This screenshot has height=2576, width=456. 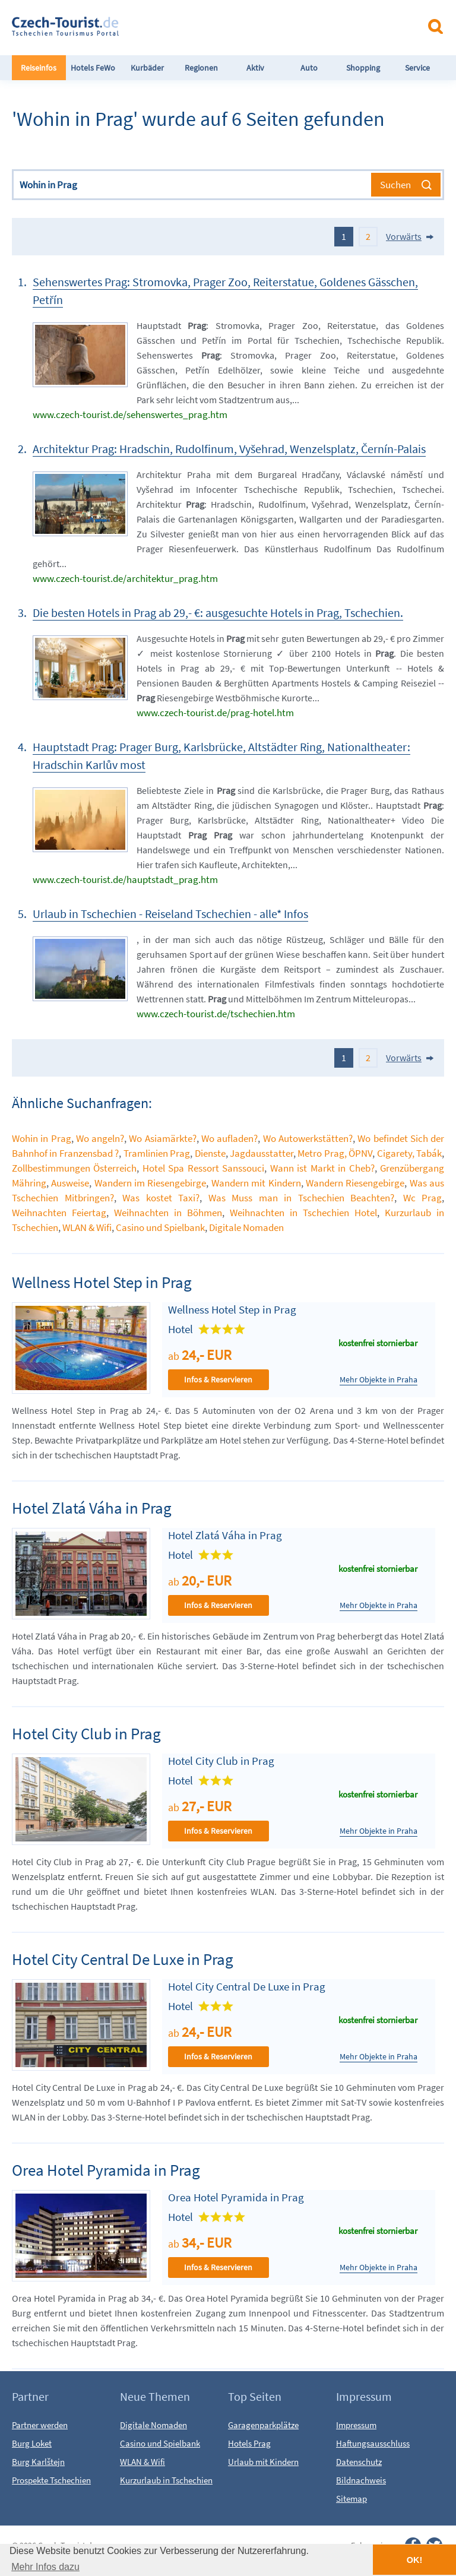 What do you see at coordinates (261, 1153) in the screenshot?
I see `Jagdausstatter` at bounding box center [261, 1153].